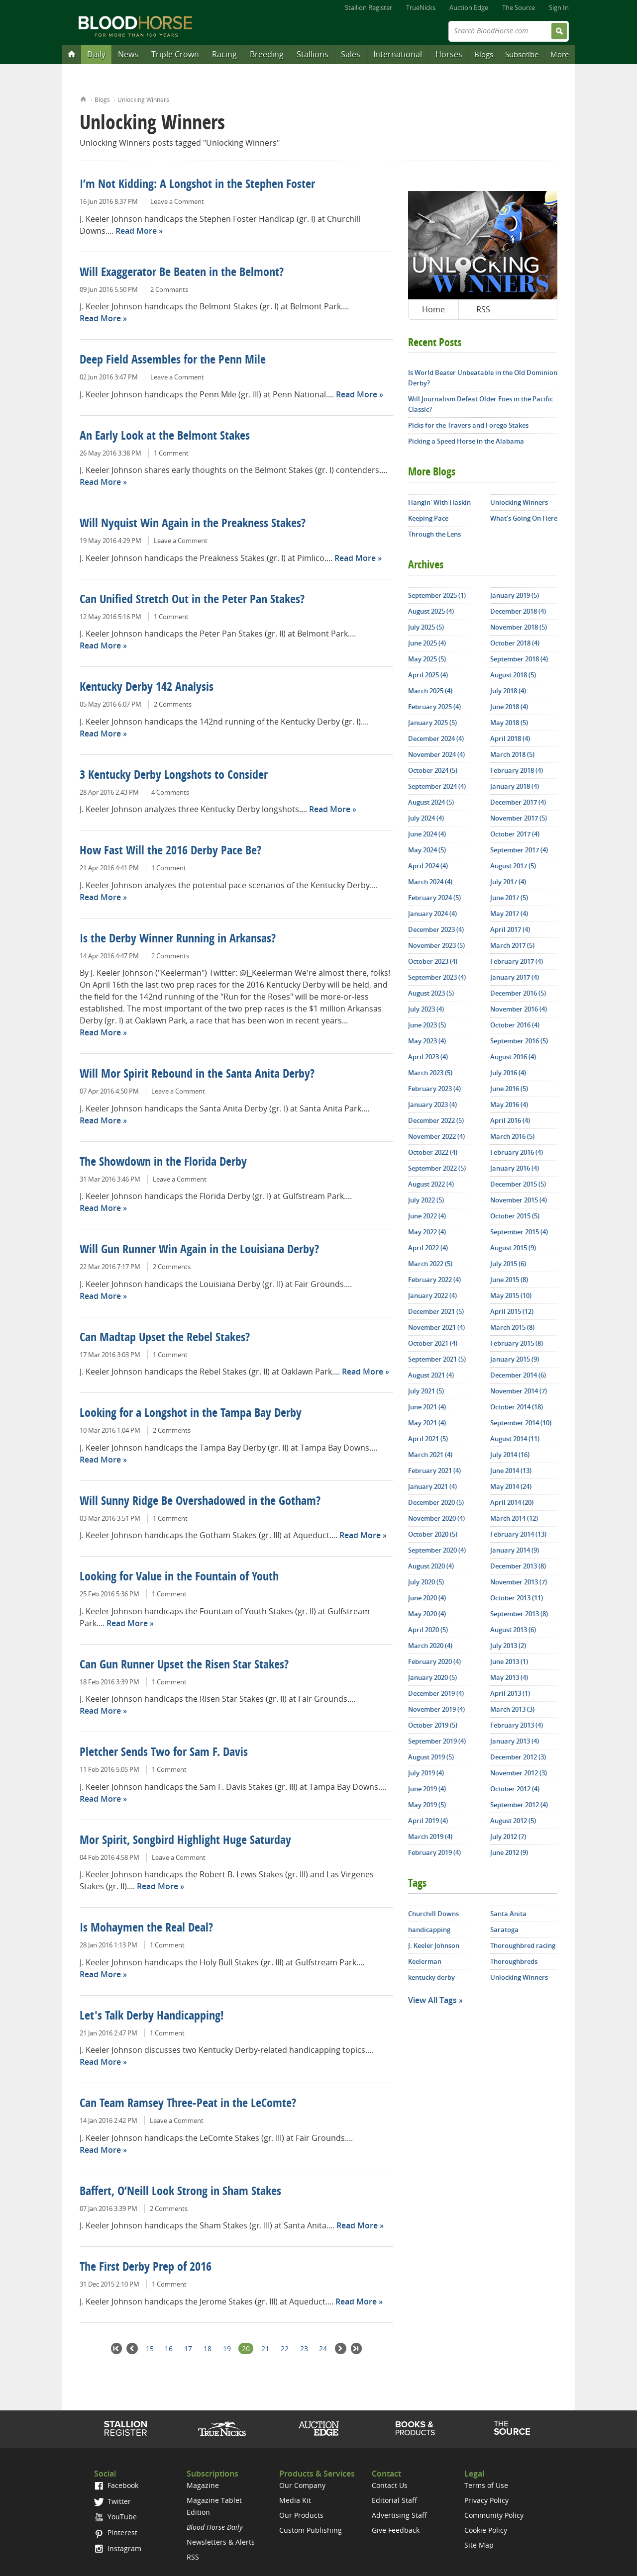 This screenshot has height=2576, width=637. Describe the element at coordinates (430, 881) in the screenshot. I see `March 2024 (4)` at that location.